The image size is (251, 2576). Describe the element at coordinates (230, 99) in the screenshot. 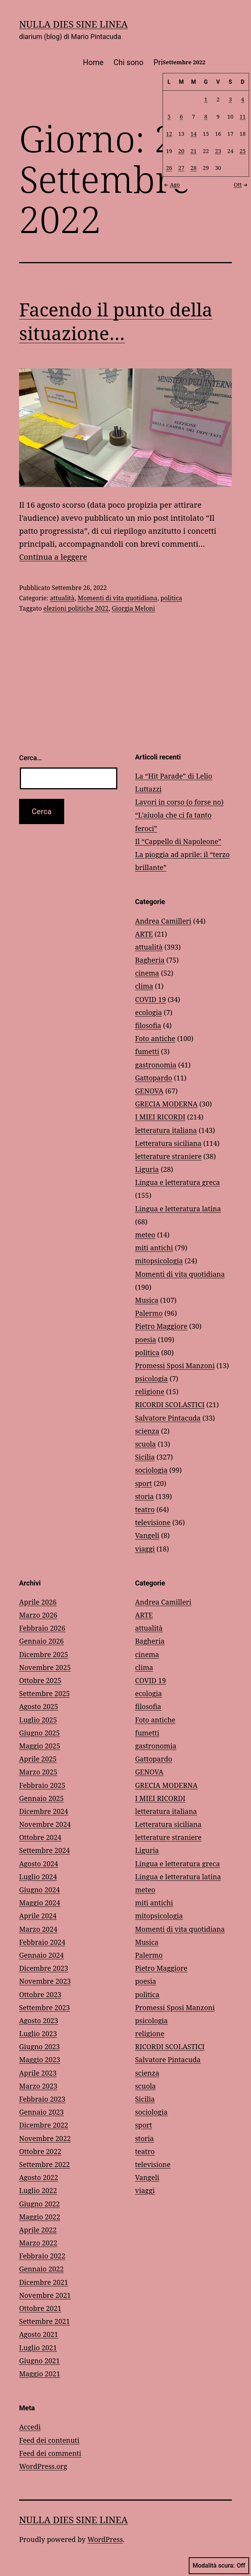

I see `3 [Articoli pubblicati in 3 September 2022]` at that location.